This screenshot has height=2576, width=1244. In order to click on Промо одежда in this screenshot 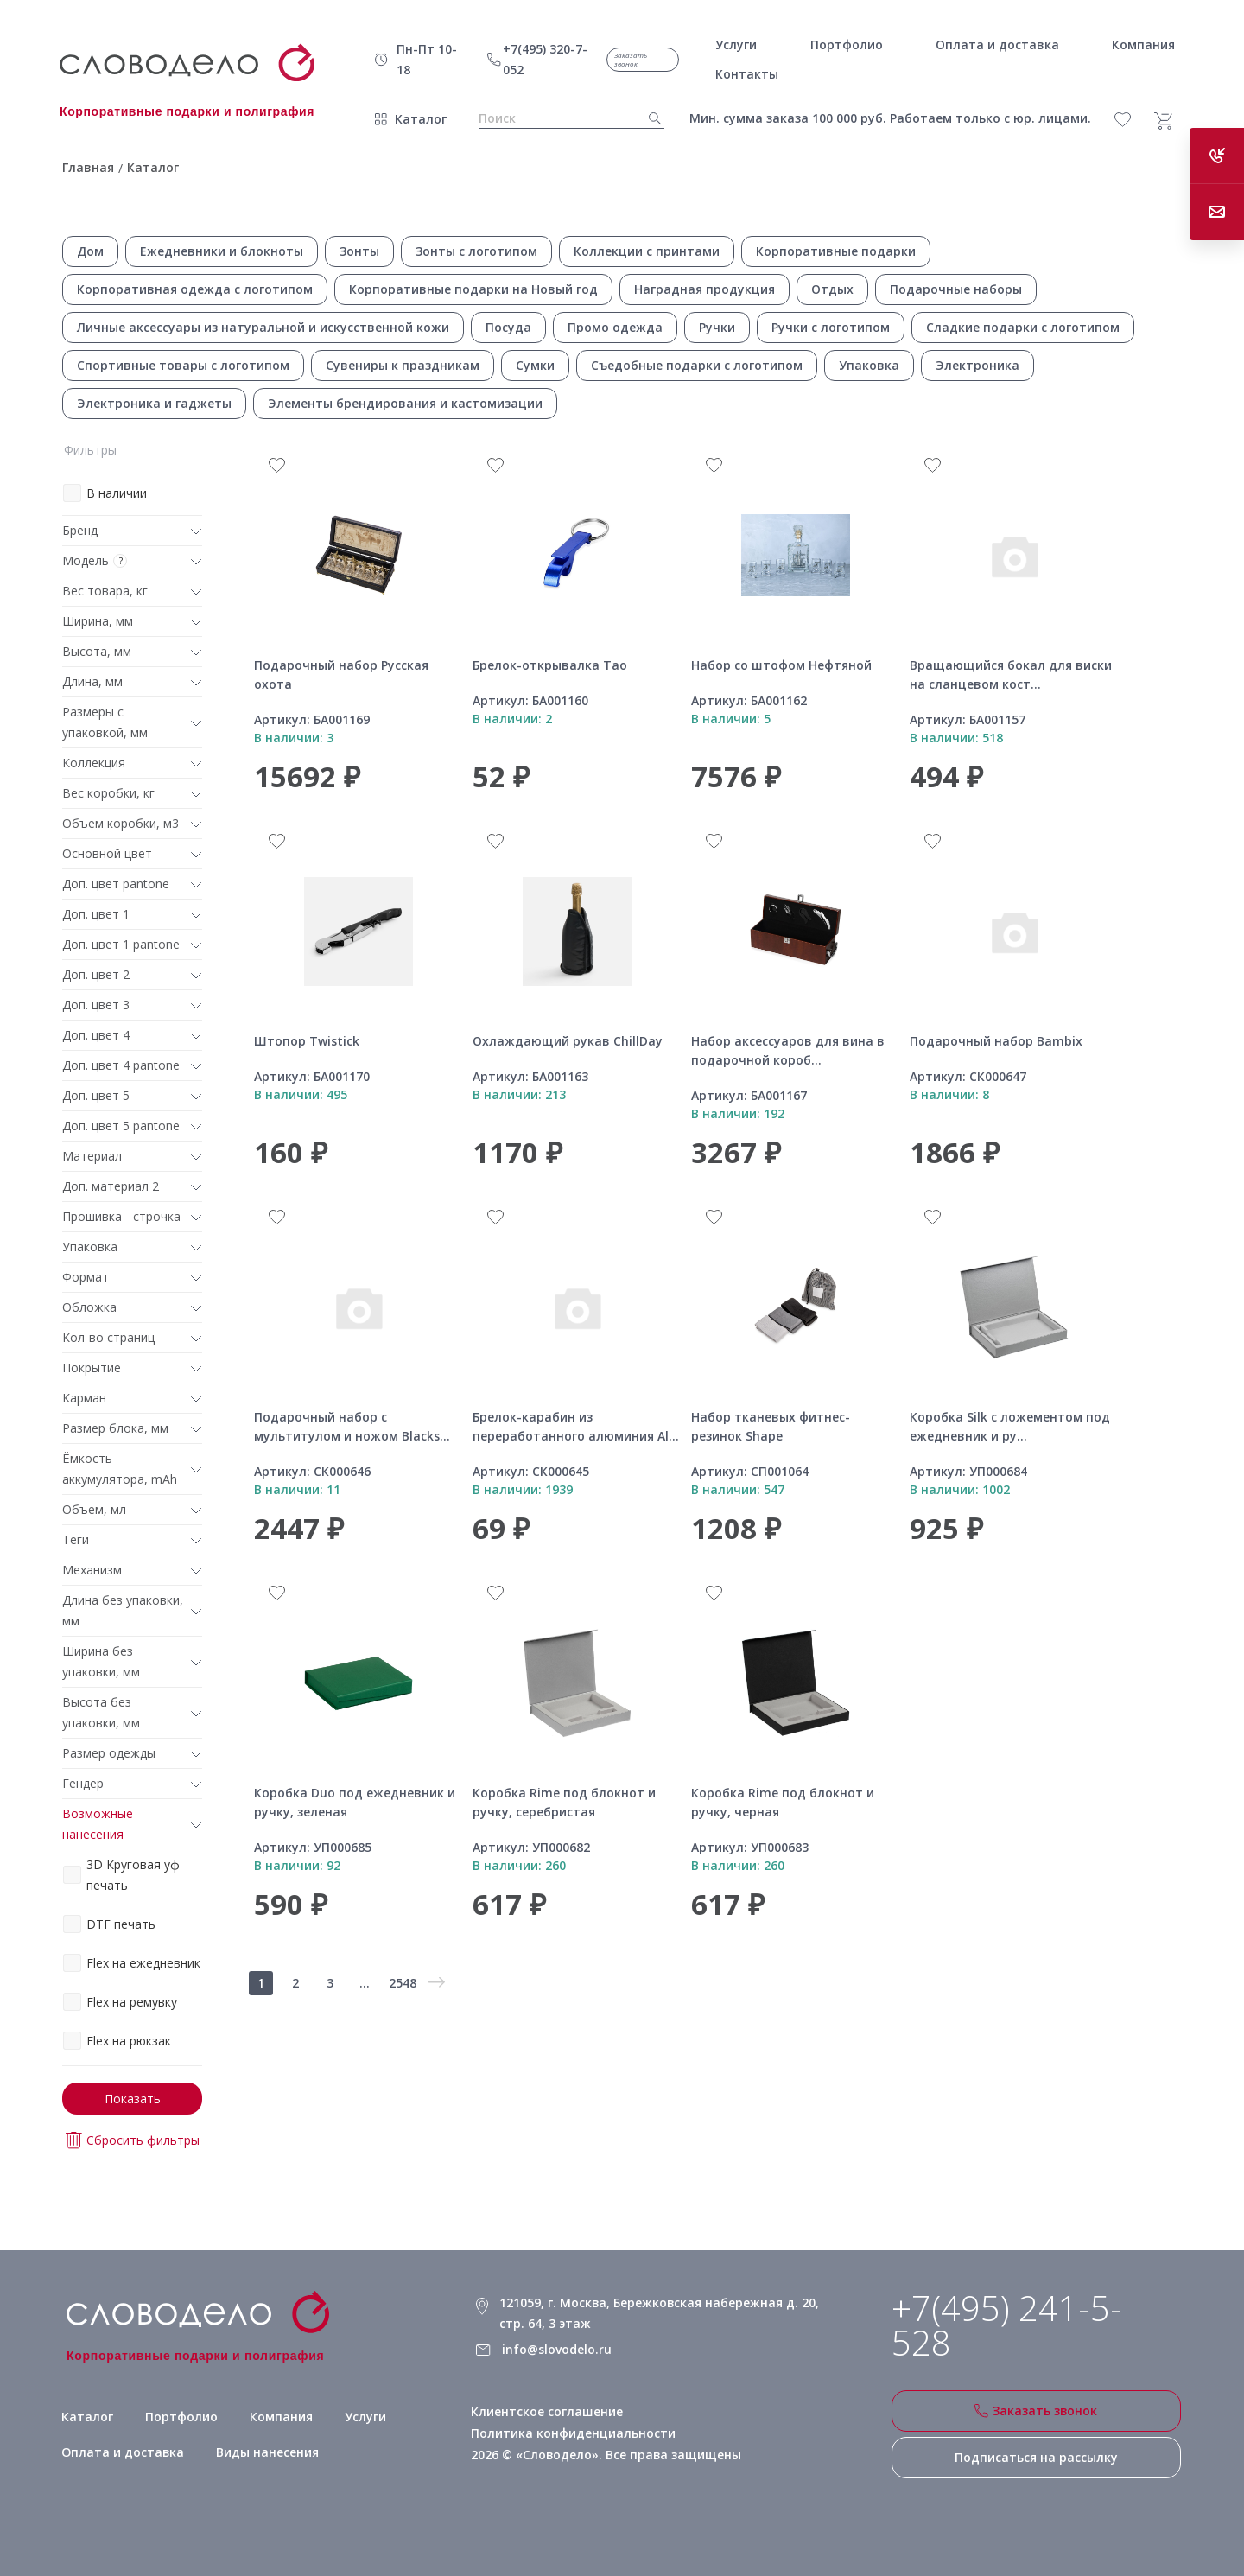, I will do `click(615, 327)`.